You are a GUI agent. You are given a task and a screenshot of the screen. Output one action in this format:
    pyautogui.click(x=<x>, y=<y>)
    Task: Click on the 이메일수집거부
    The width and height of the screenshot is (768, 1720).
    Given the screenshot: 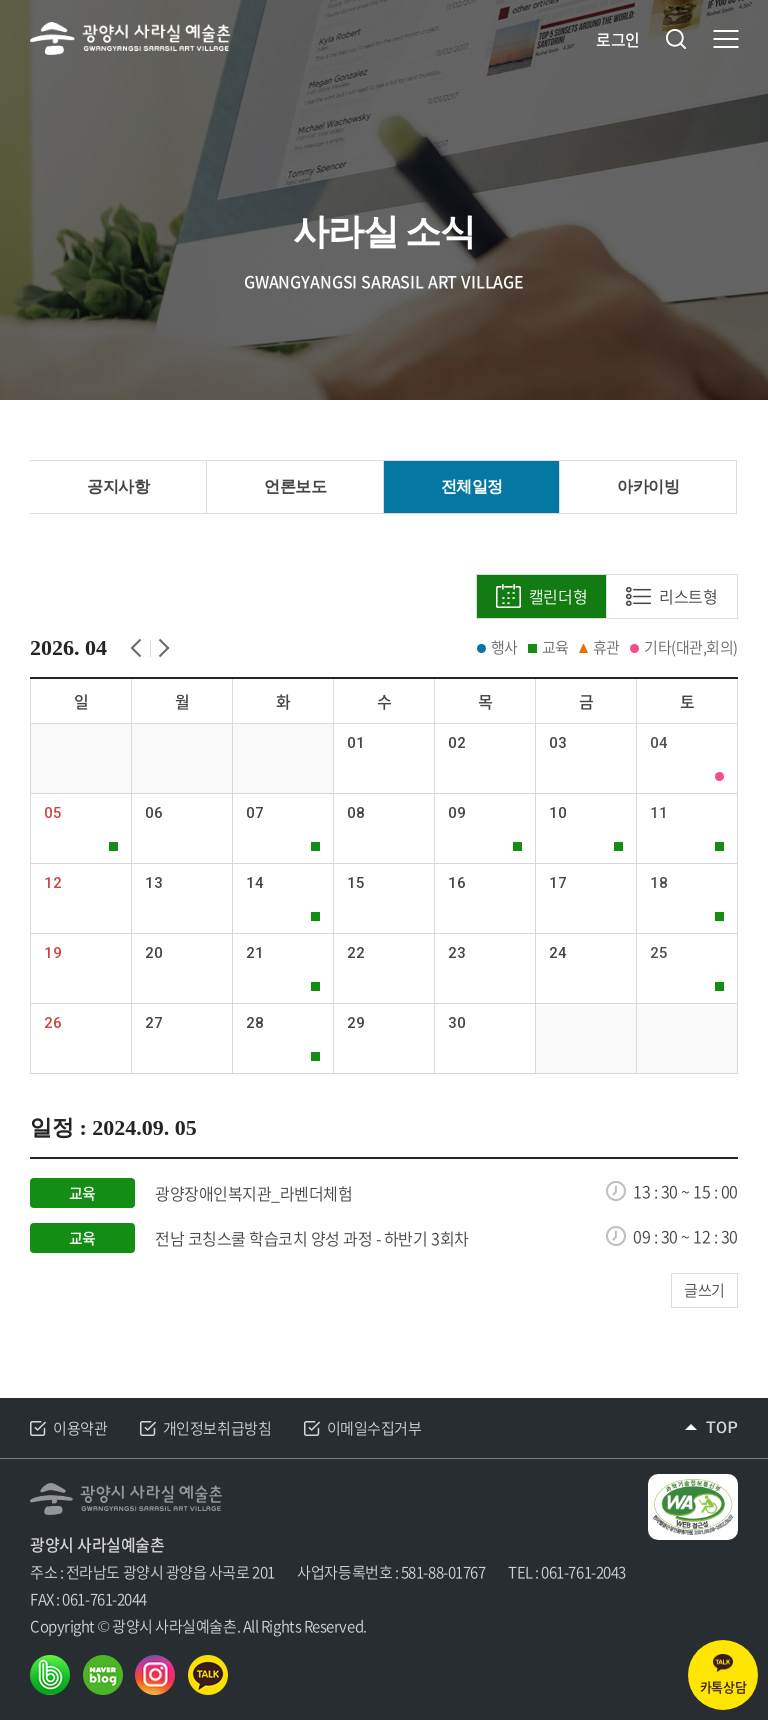 What is the action you would take?
    pyautogui.click(x=374, y=1428)
    